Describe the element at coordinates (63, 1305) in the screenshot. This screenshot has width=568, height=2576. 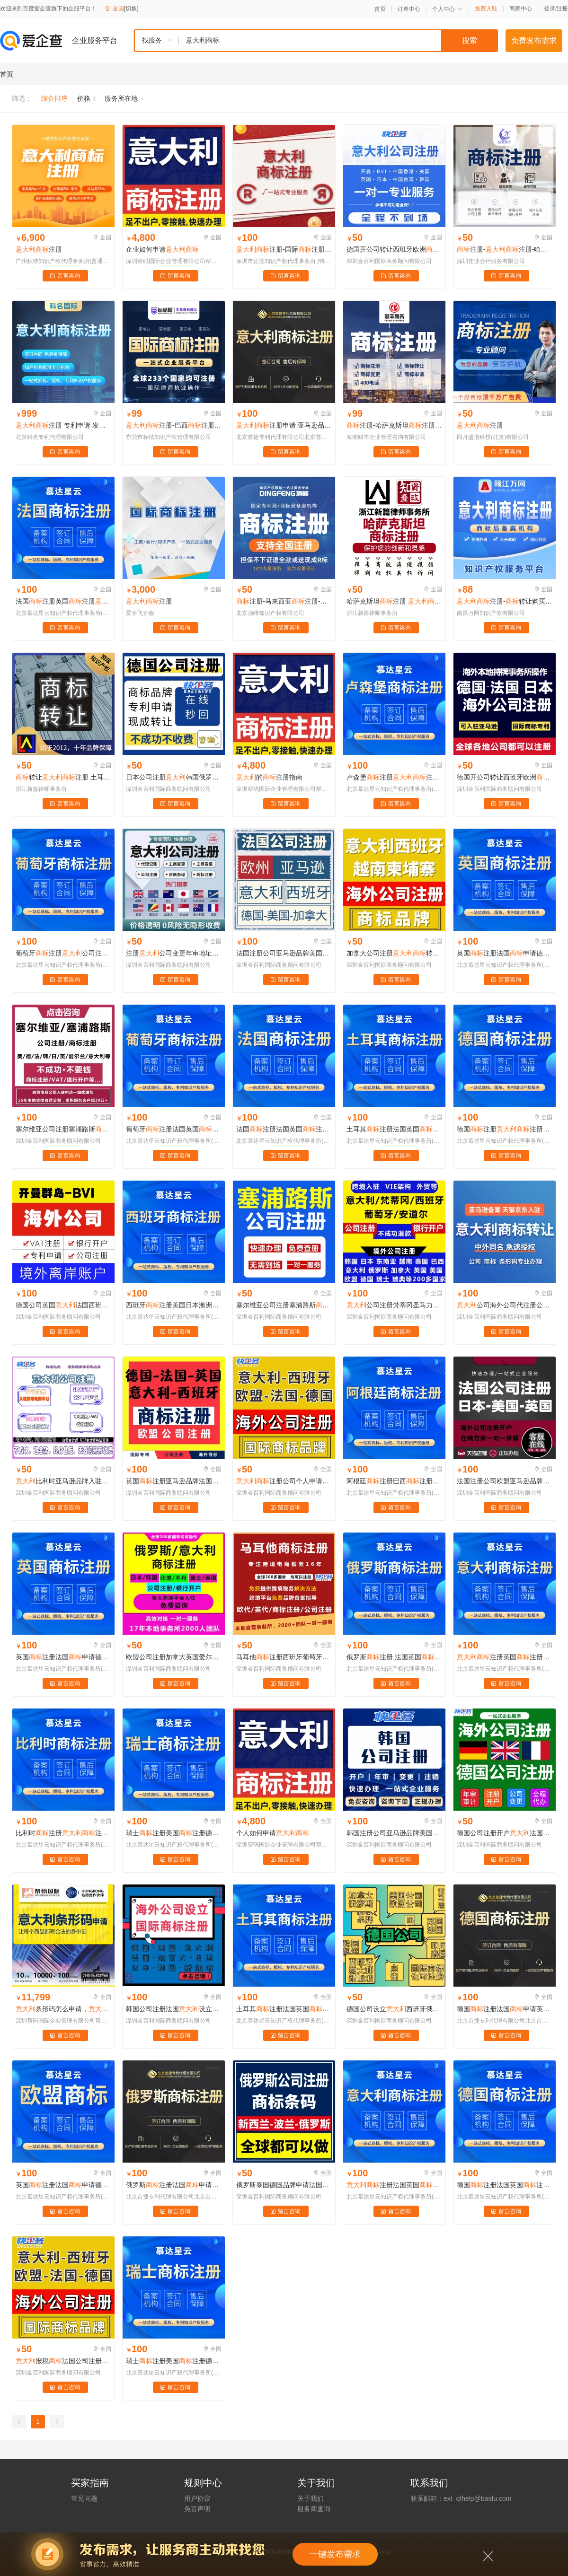
I see `德国公司英国法国西班牙瑞士品牌欧盟专利欧洲公司注册` at that location.